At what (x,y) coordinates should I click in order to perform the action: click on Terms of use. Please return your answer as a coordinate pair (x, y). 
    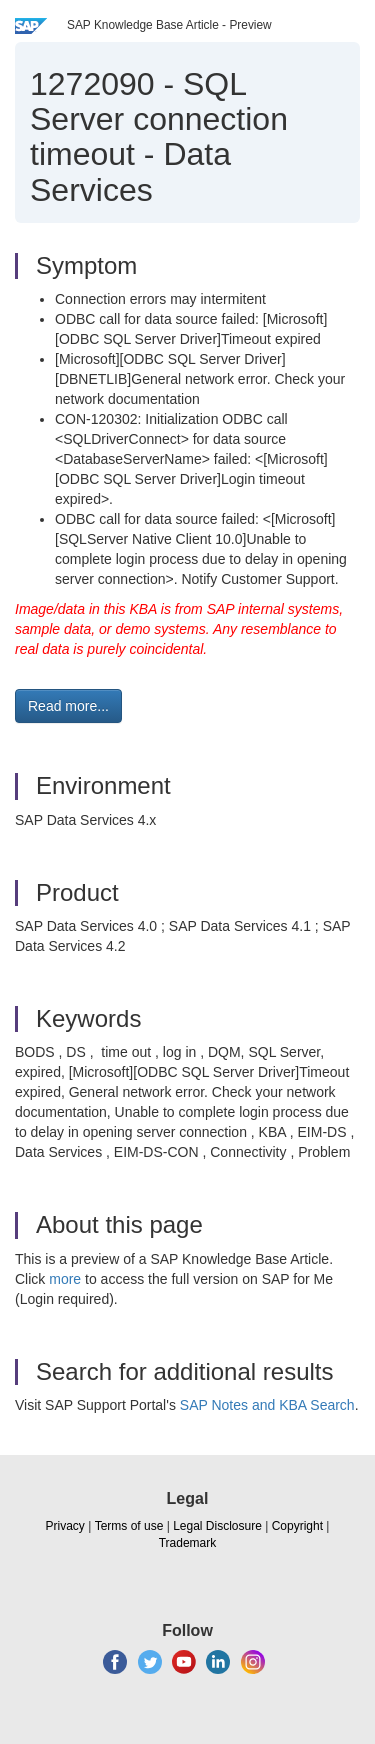
    Looking at the image, I should click on (129, 1526).